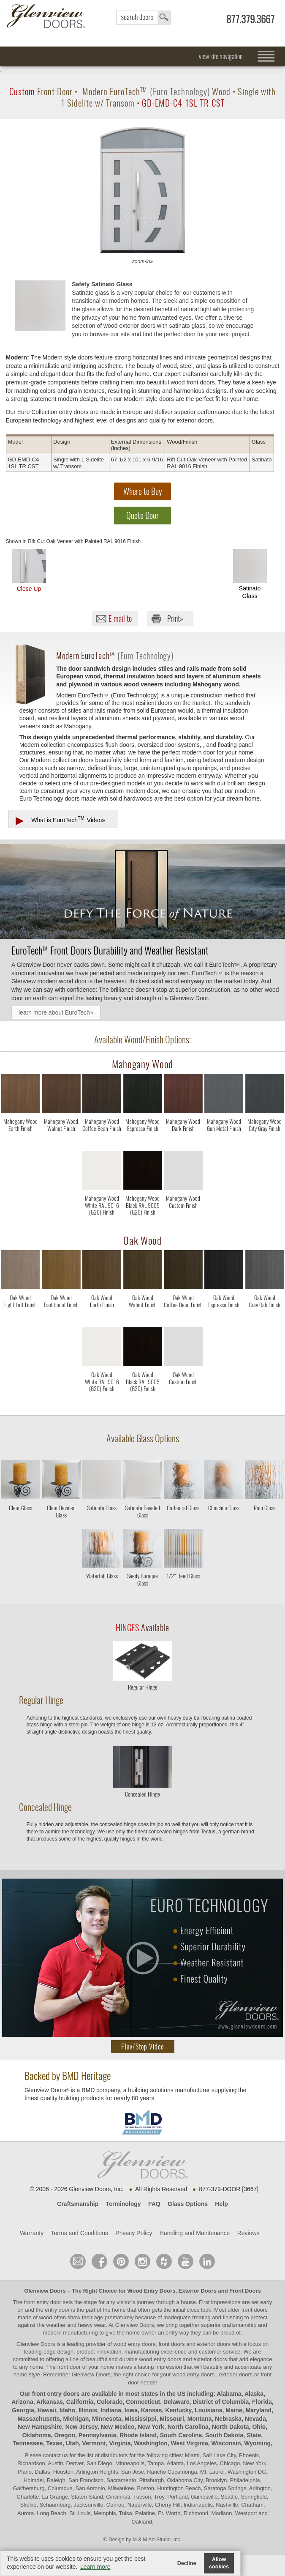 This screenshot has width=285, height=2576. What do you see at coordinates (262, 2401) in the screenshot?
I see `Florida` at bounding box center [262, 2401].